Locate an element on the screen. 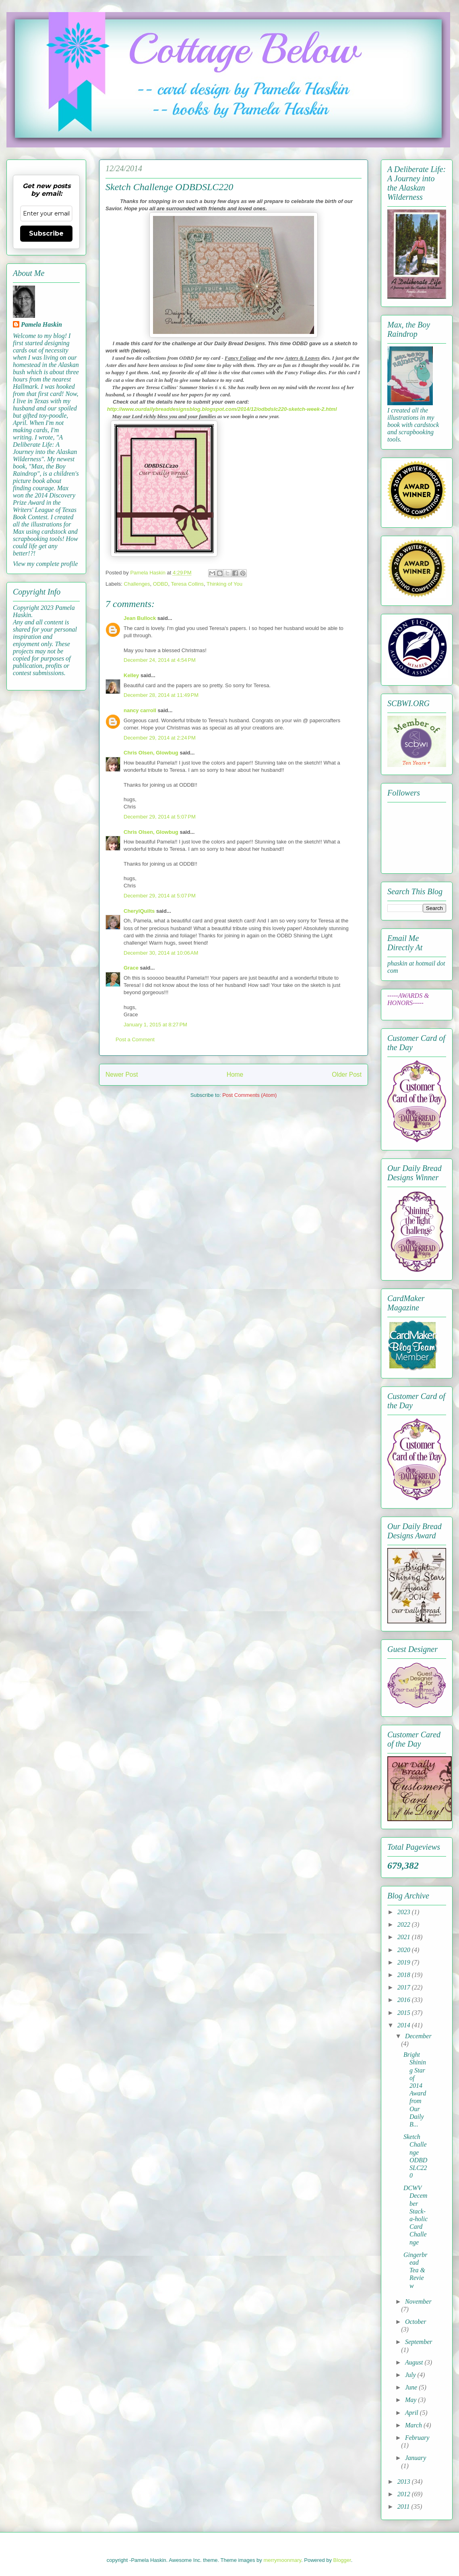 This screenshot has width=459, height=2576. Kelley is located at coordinates (131, 675).